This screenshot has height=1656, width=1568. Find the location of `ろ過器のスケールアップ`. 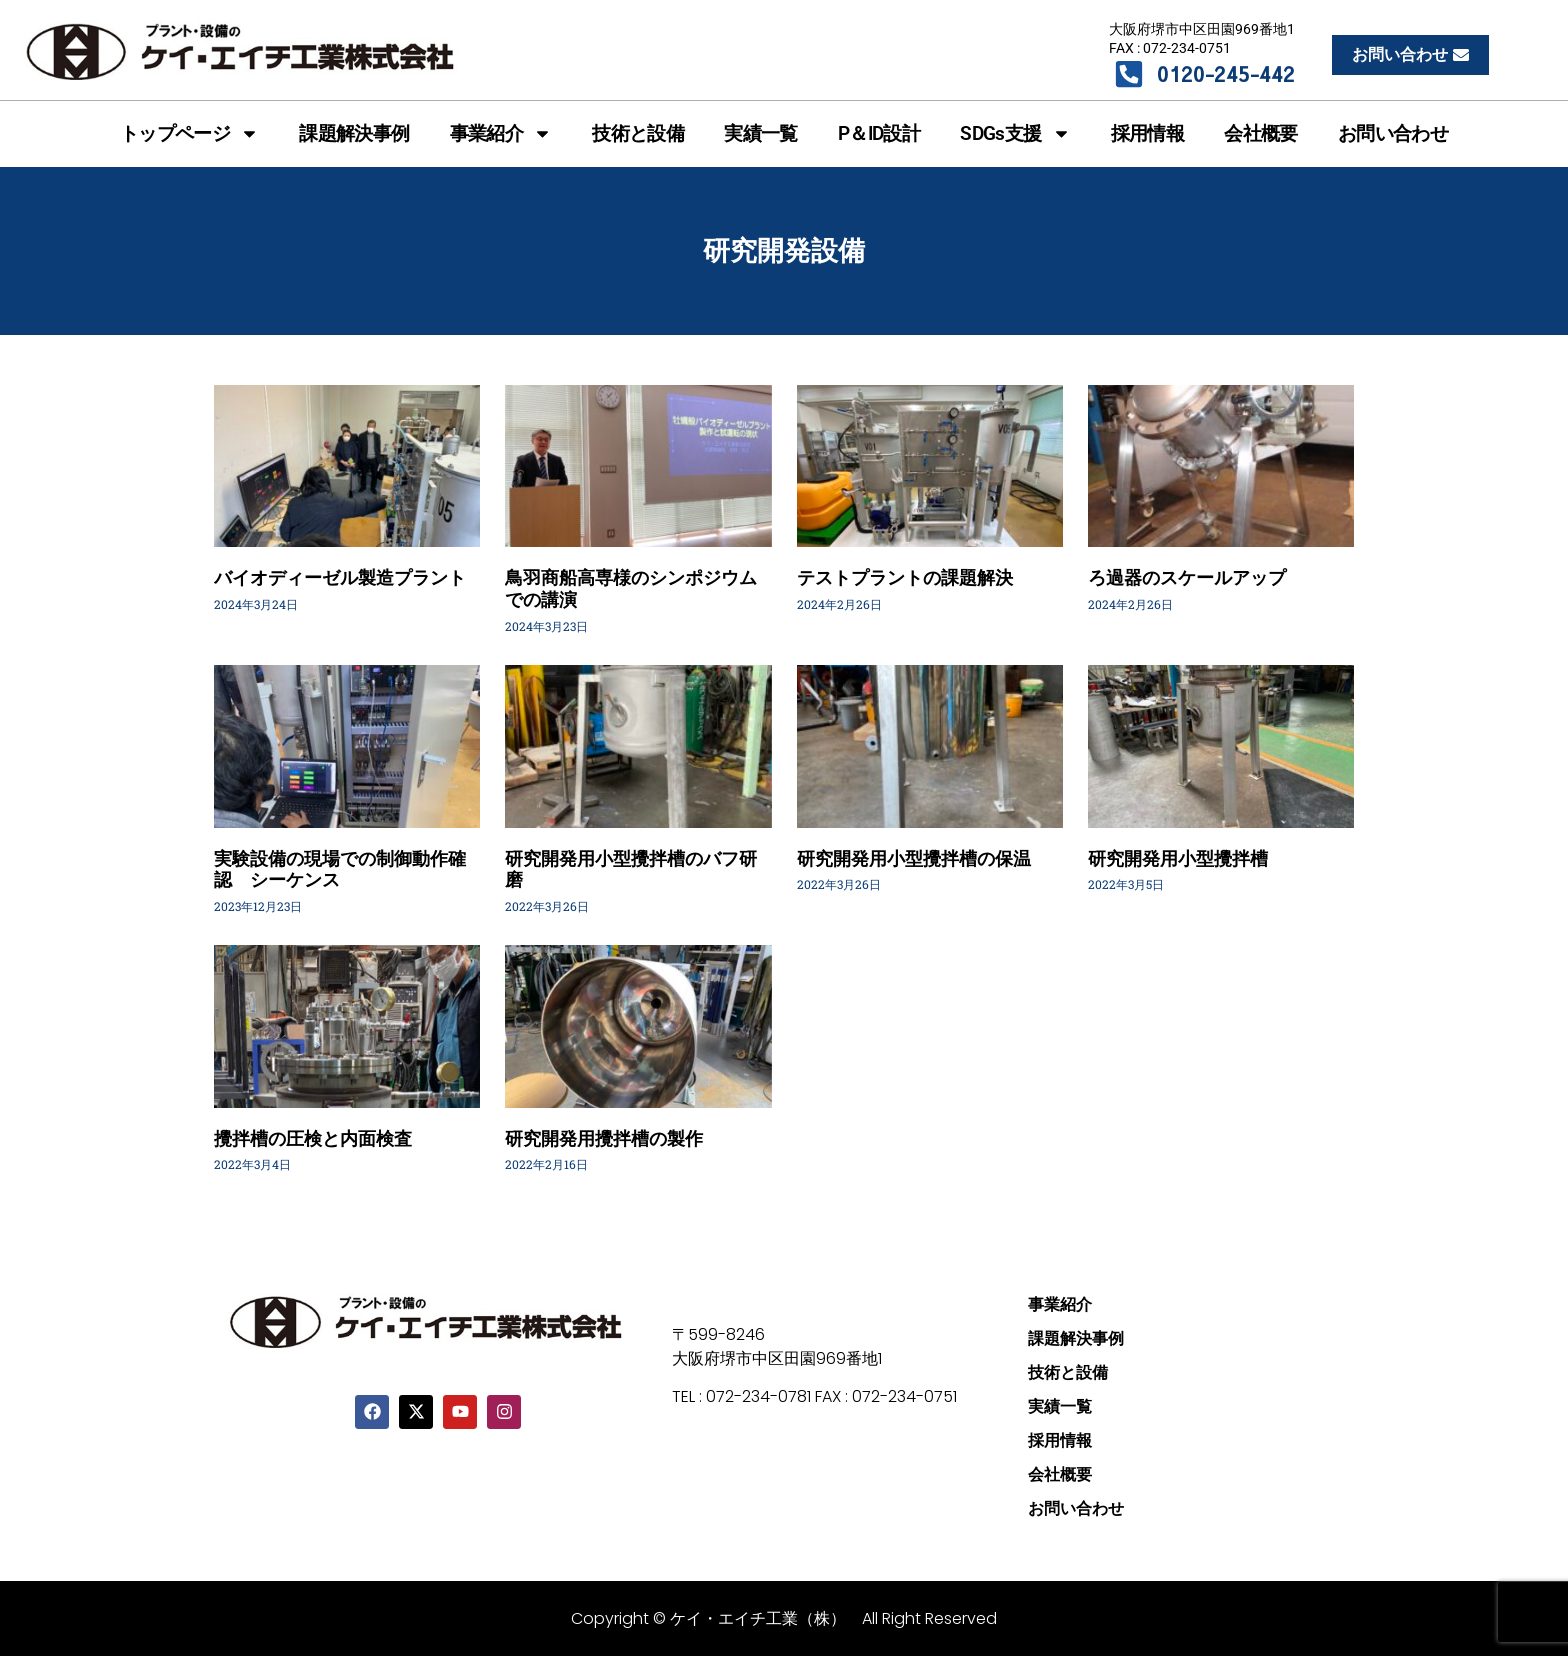

ろ過器のスケールアップ is located at coordinates (1187, 577).